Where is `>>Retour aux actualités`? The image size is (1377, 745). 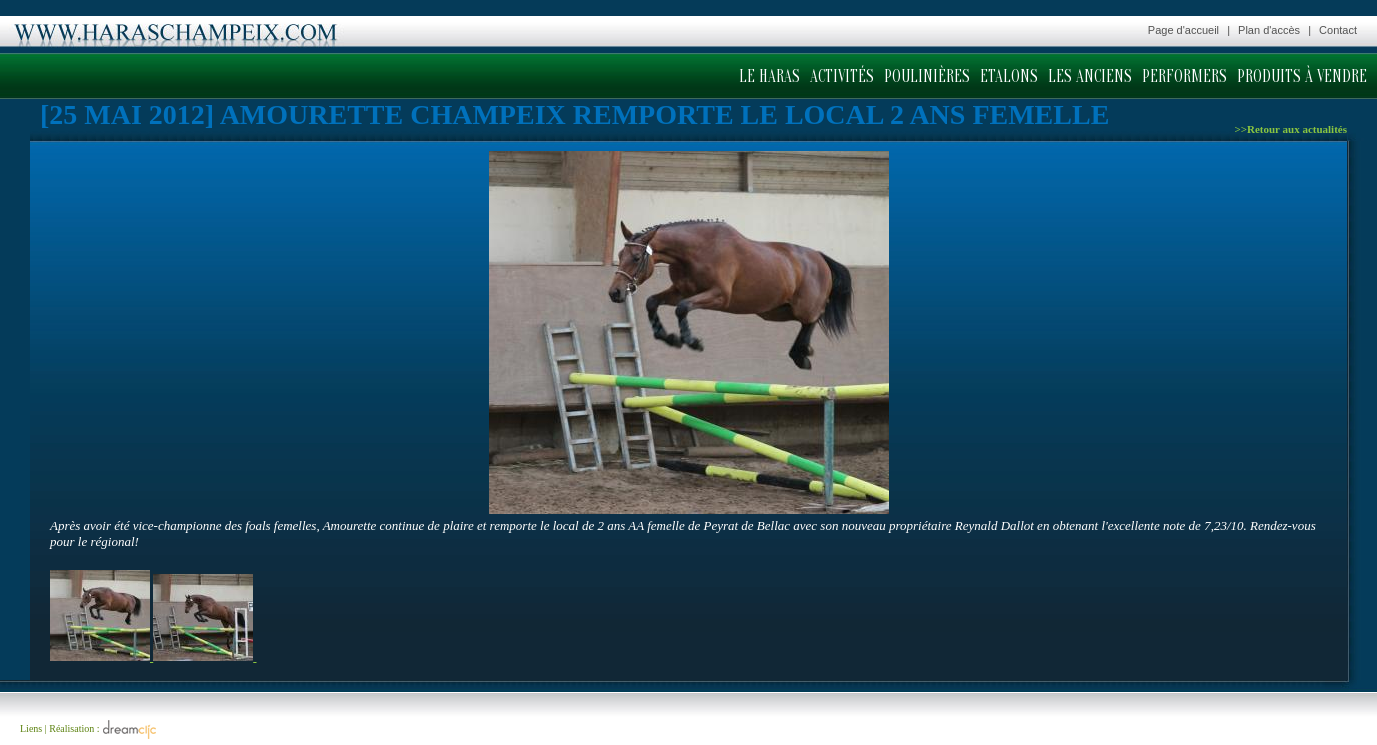 >>Retour aux actualités is located at coordinates (1290, 129).